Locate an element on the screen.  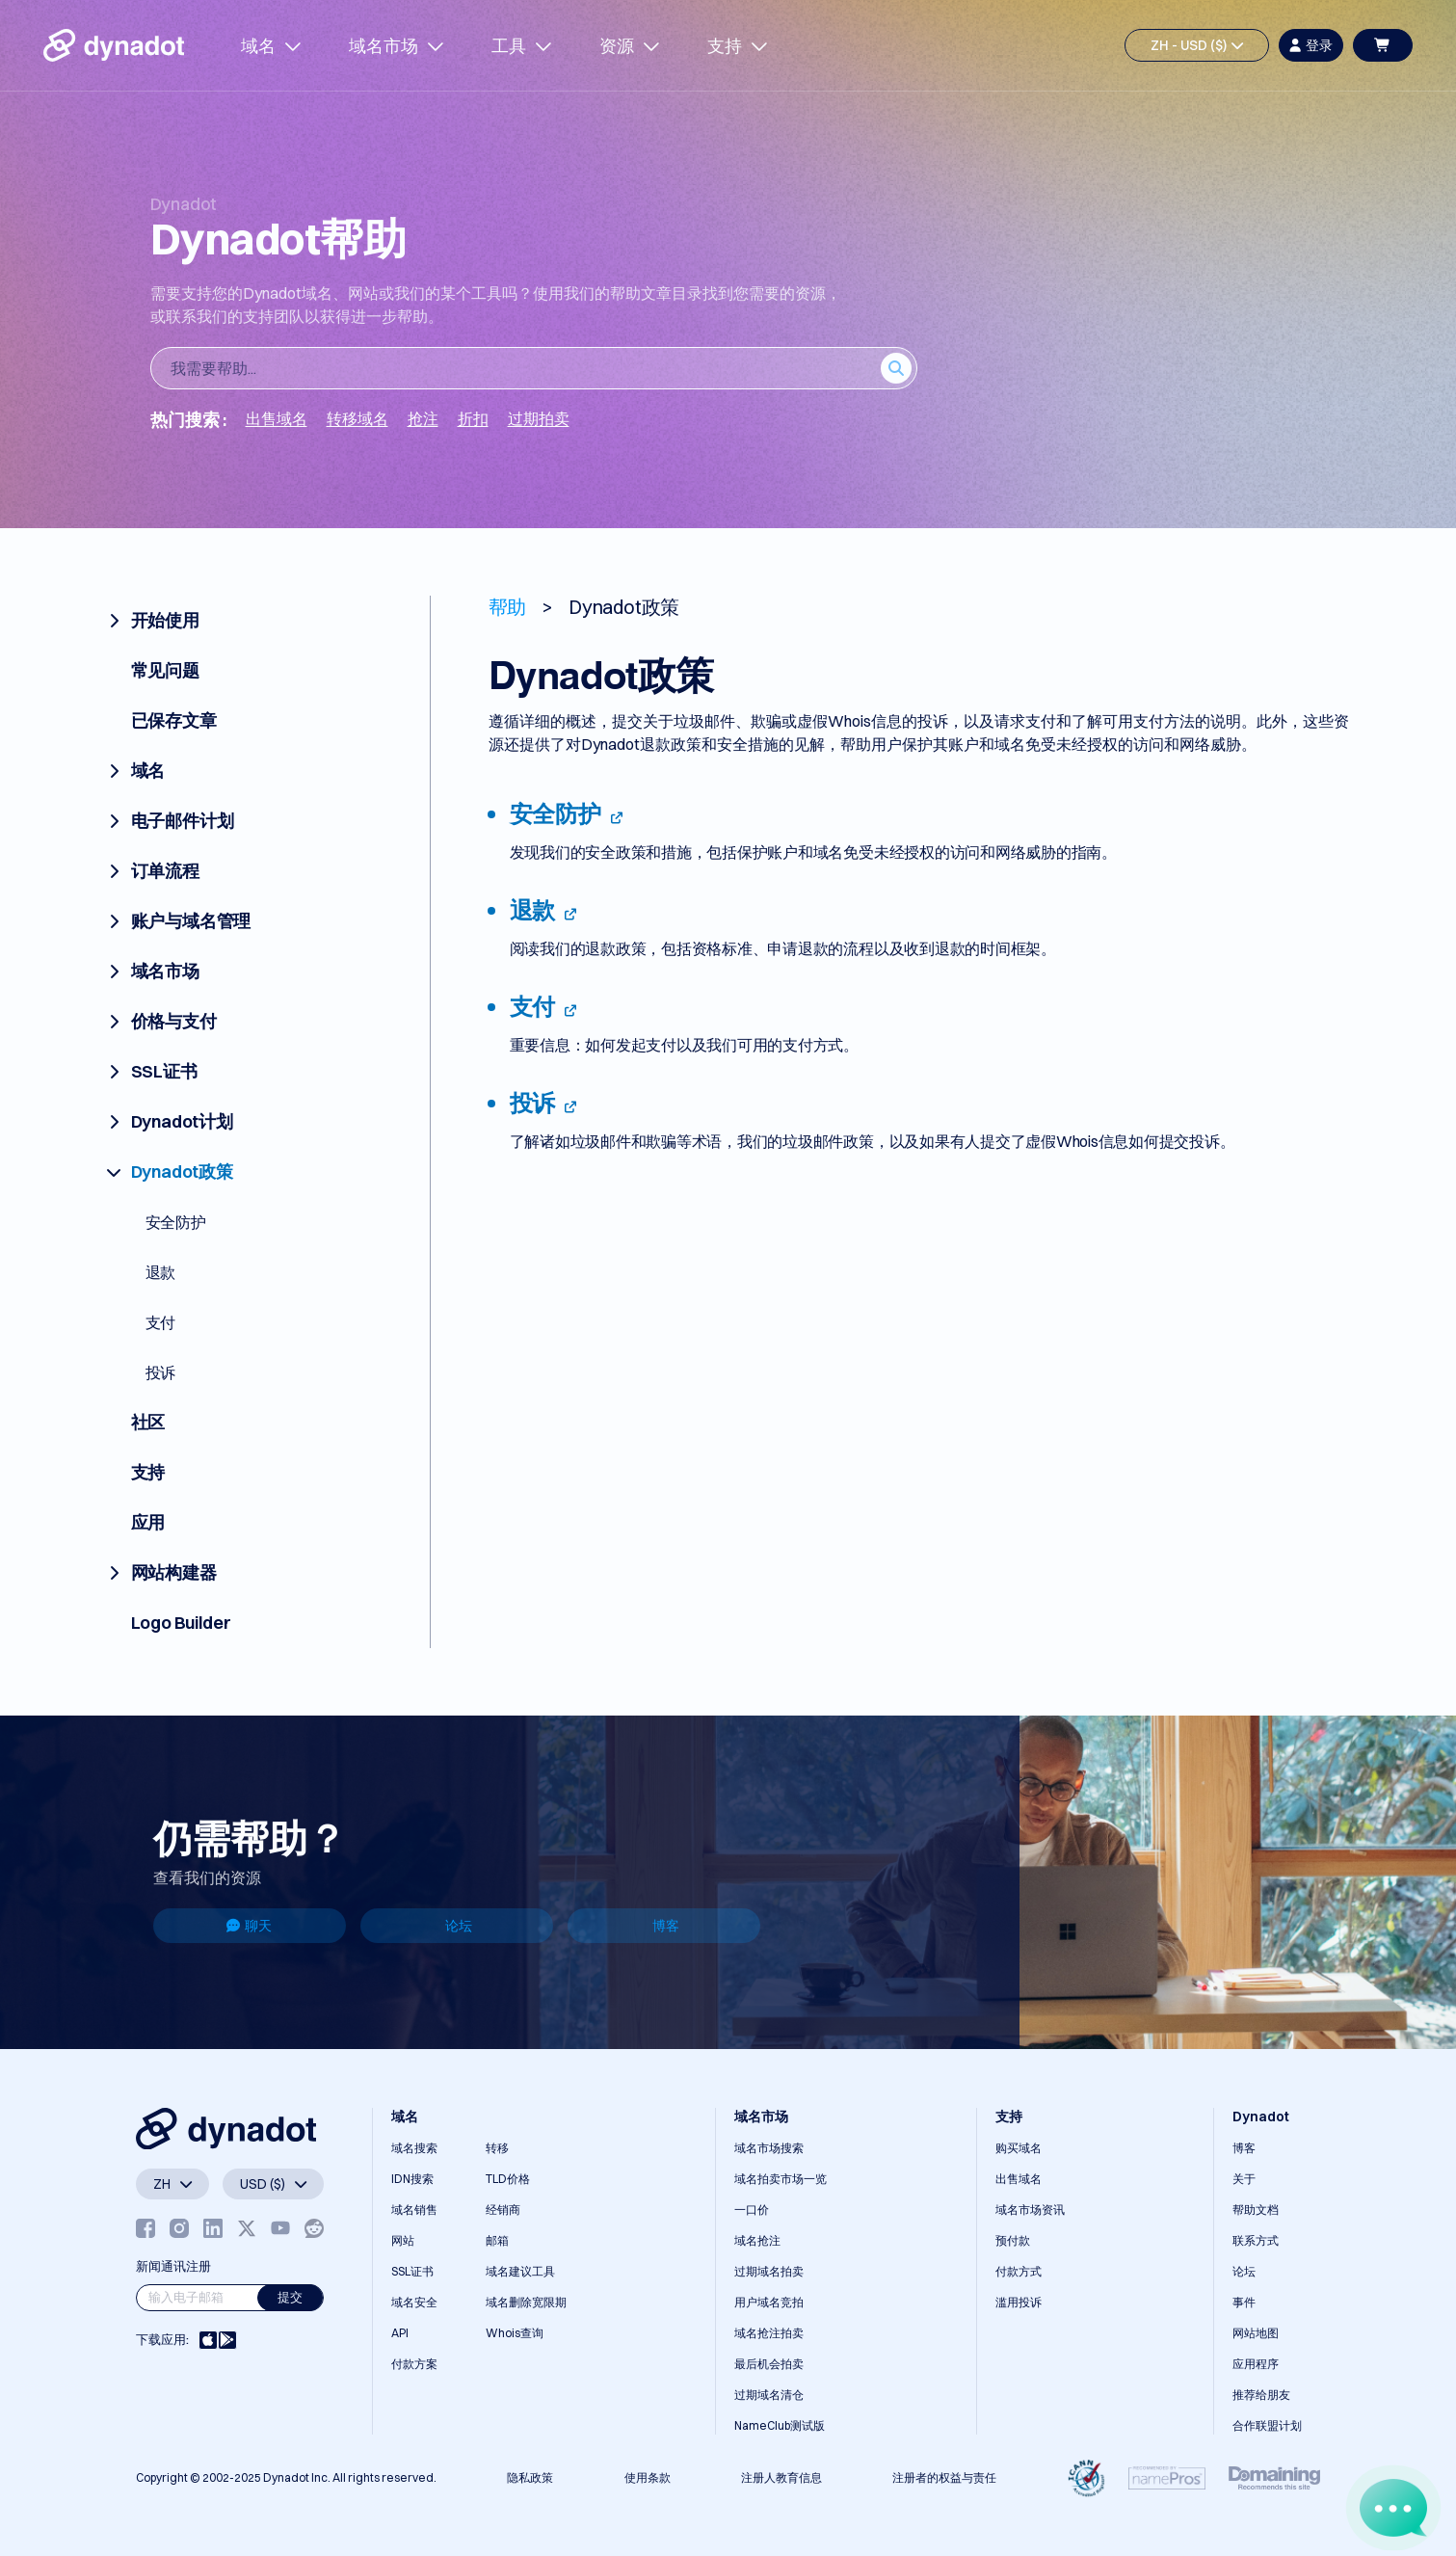
网站地图 is located at coordinates (1255, 2333).